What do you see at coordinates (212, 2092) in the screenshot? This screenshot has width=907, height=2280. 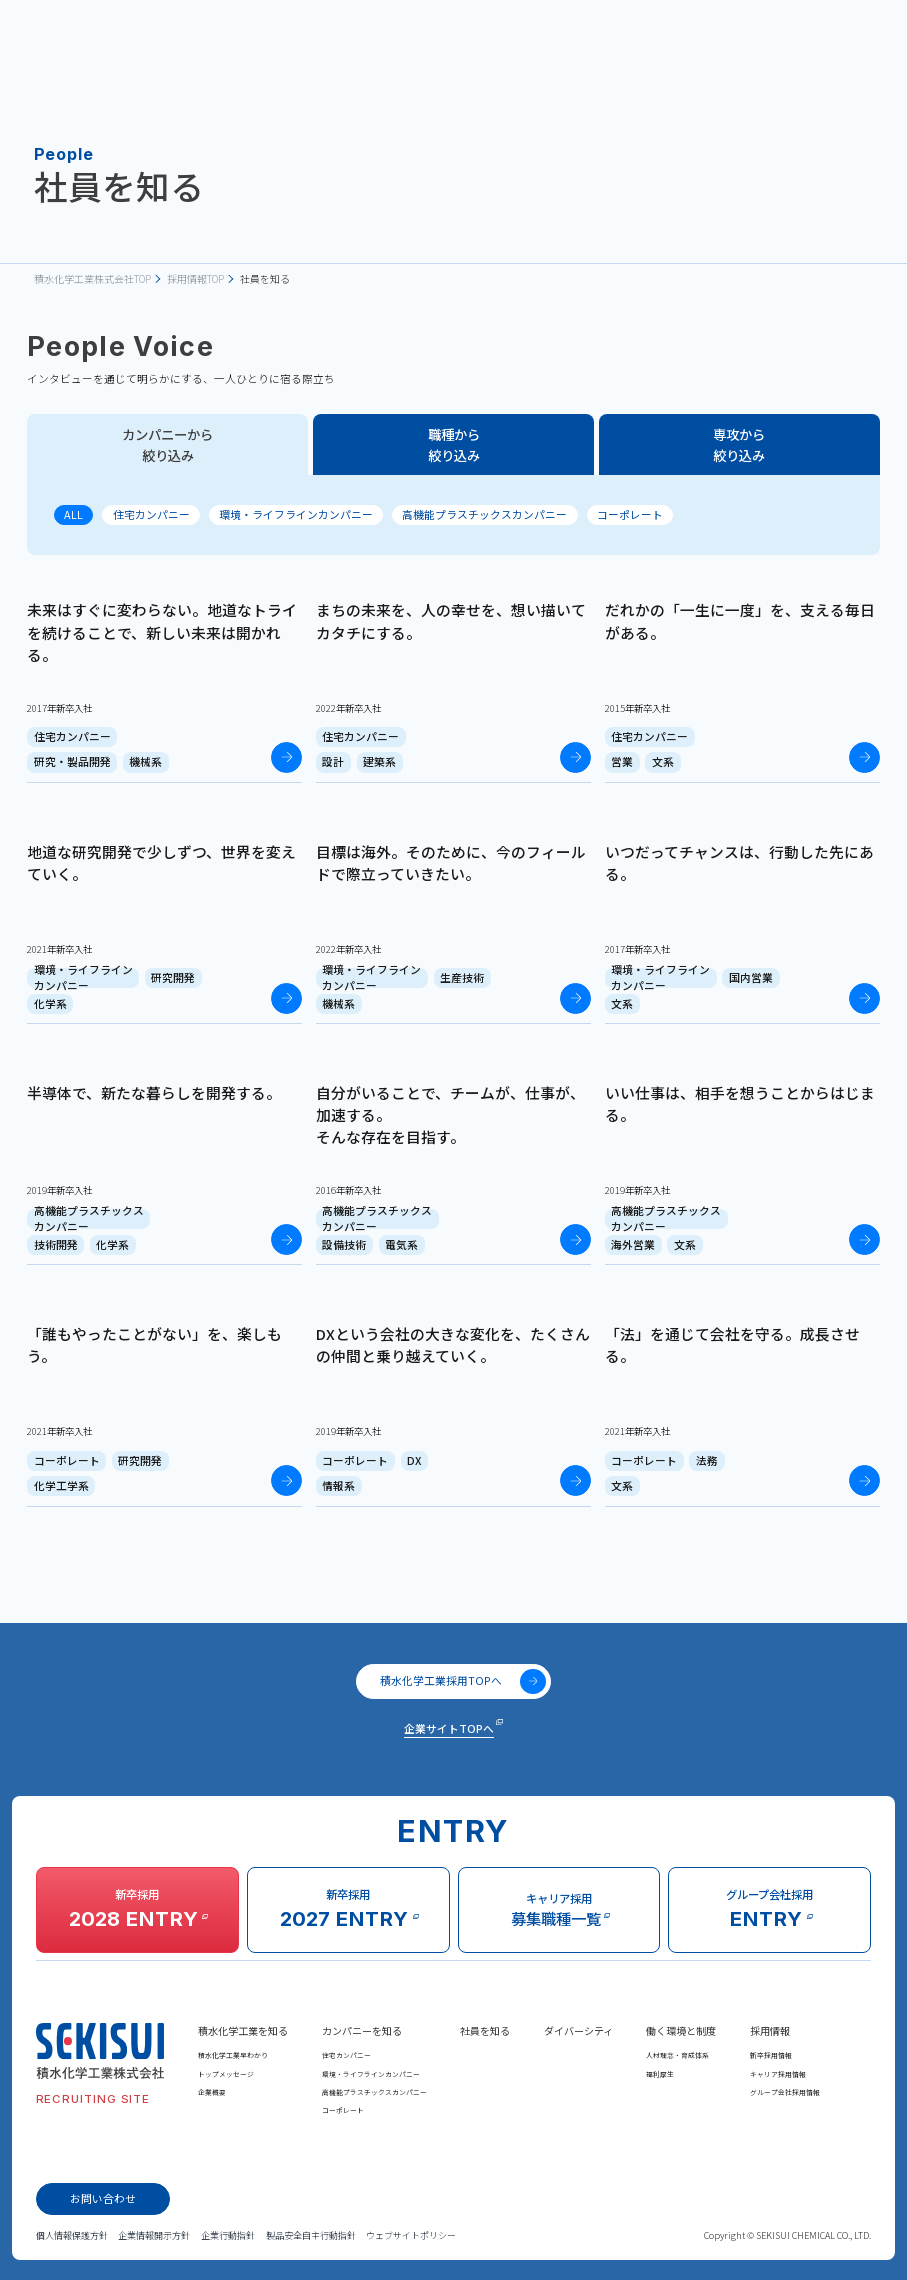 I see `企業概要` at bounding box center [212, 2092].